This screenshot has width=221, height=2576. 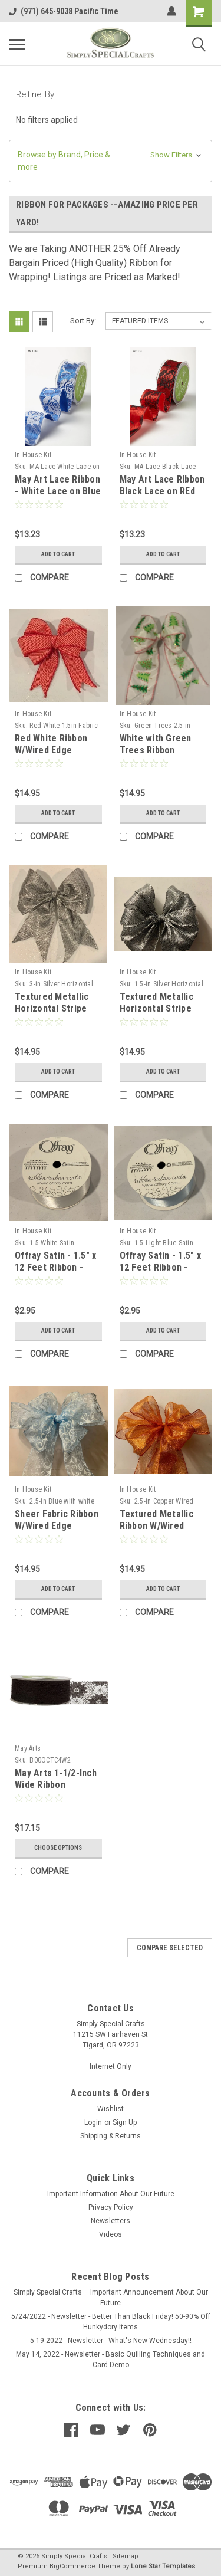 What do you see at coordinates (33, 455) in the screenshot?
I see `In House Kit` at bounding box center [33, 455].